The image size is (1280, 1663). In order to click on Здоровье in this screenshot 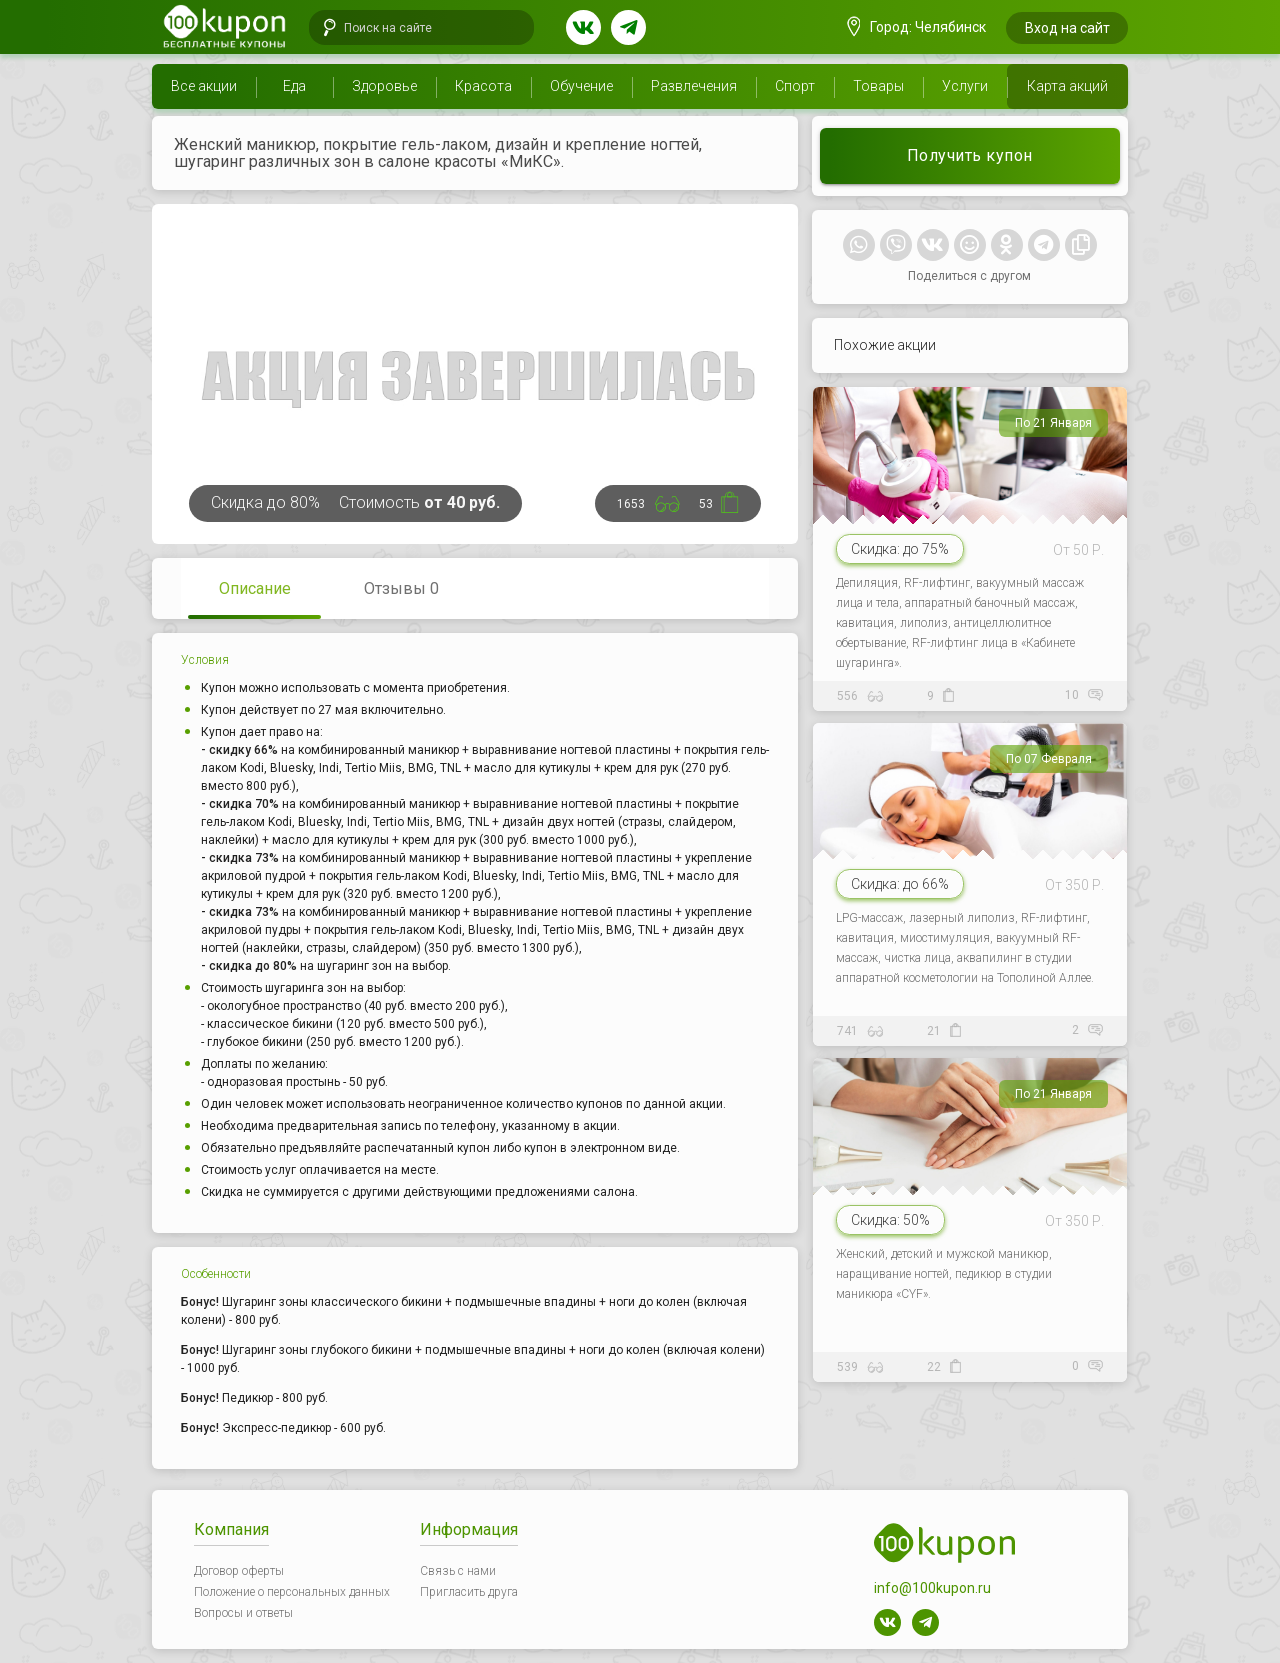, I will do `click(384, 86)`.